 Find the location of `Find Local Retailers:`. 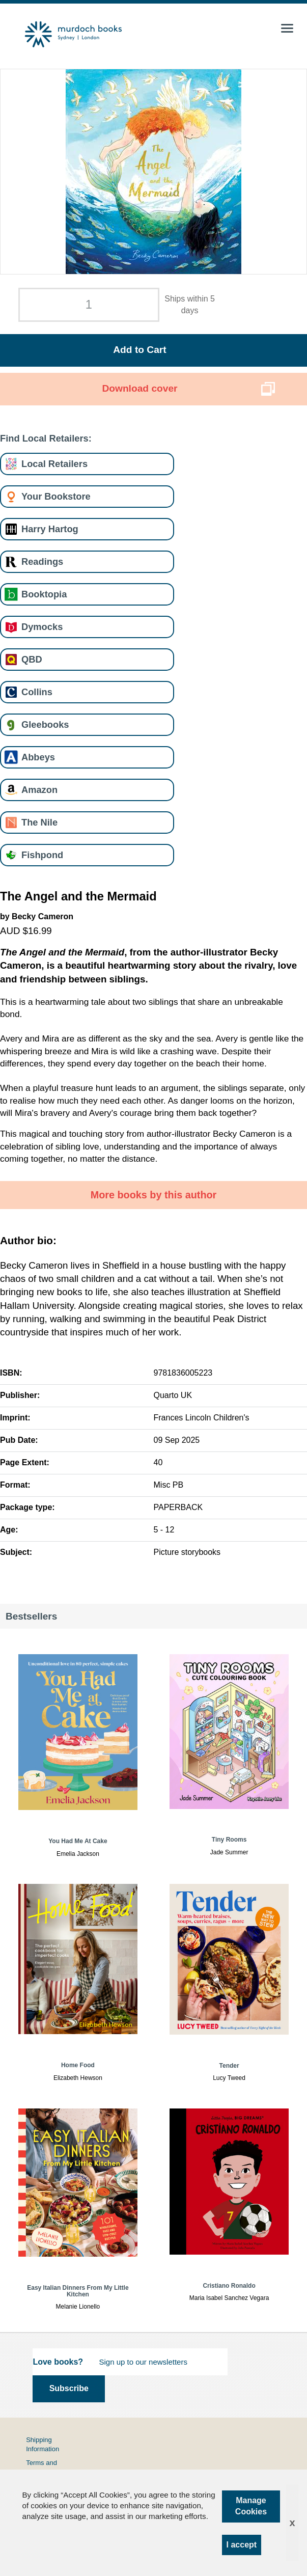

Find Local Retailers: is located at coordinates (46, 438).